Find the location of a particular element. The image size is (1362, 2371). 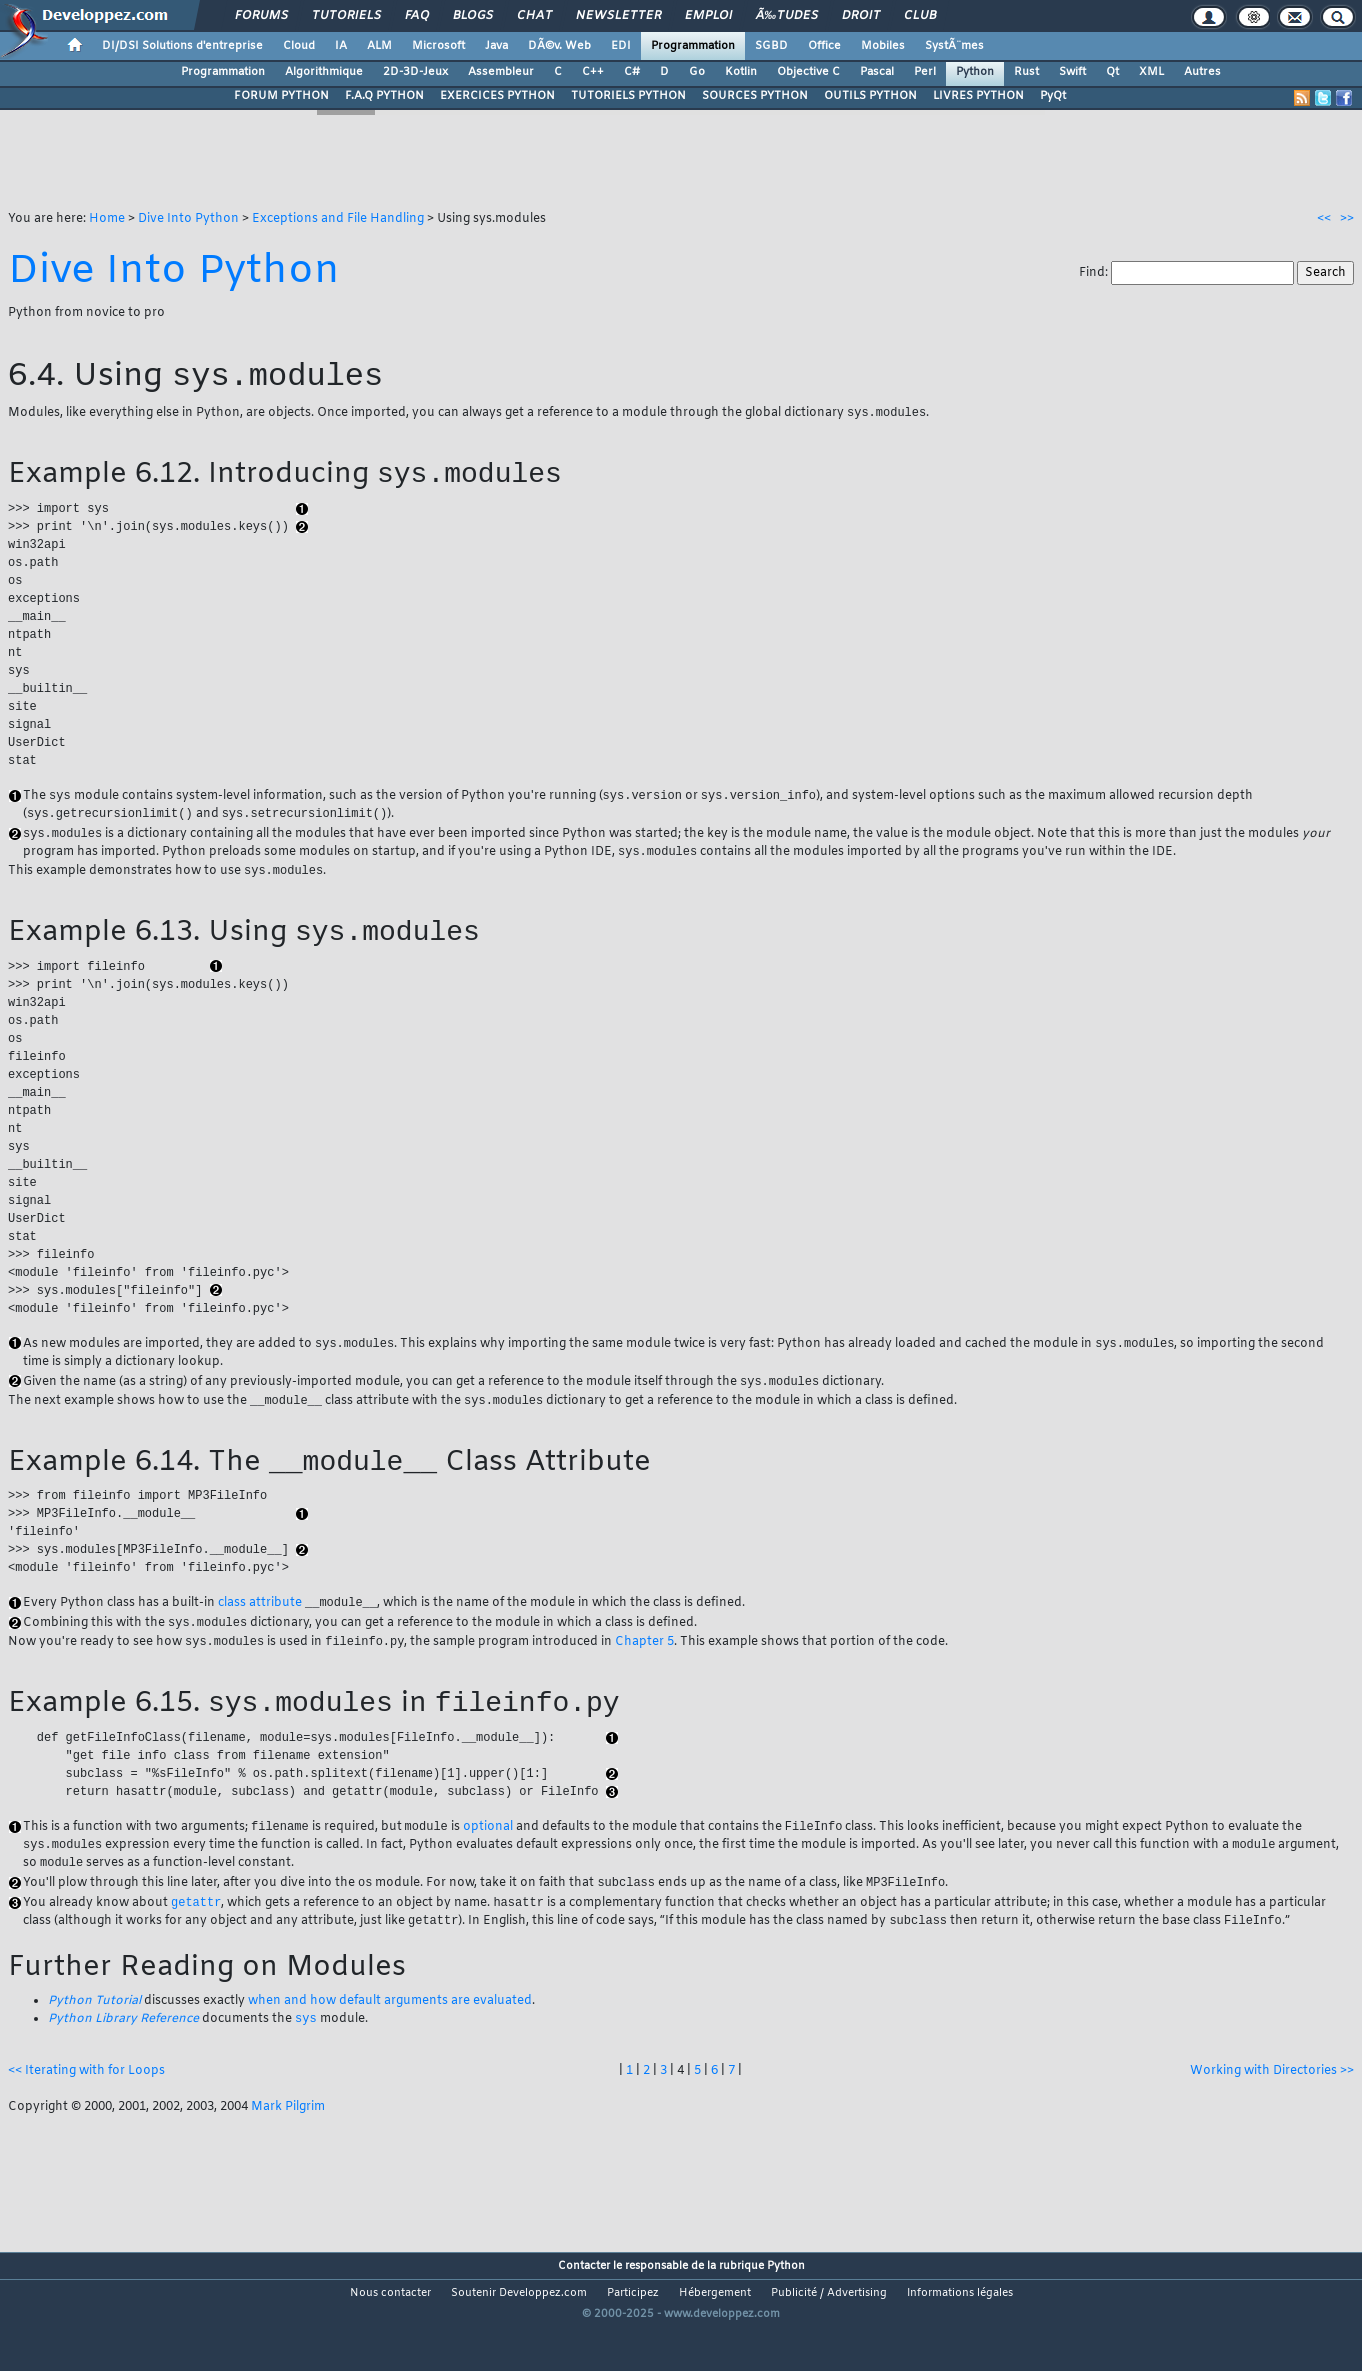

LIVRES PYTHON is located at coordinates (978, 96).